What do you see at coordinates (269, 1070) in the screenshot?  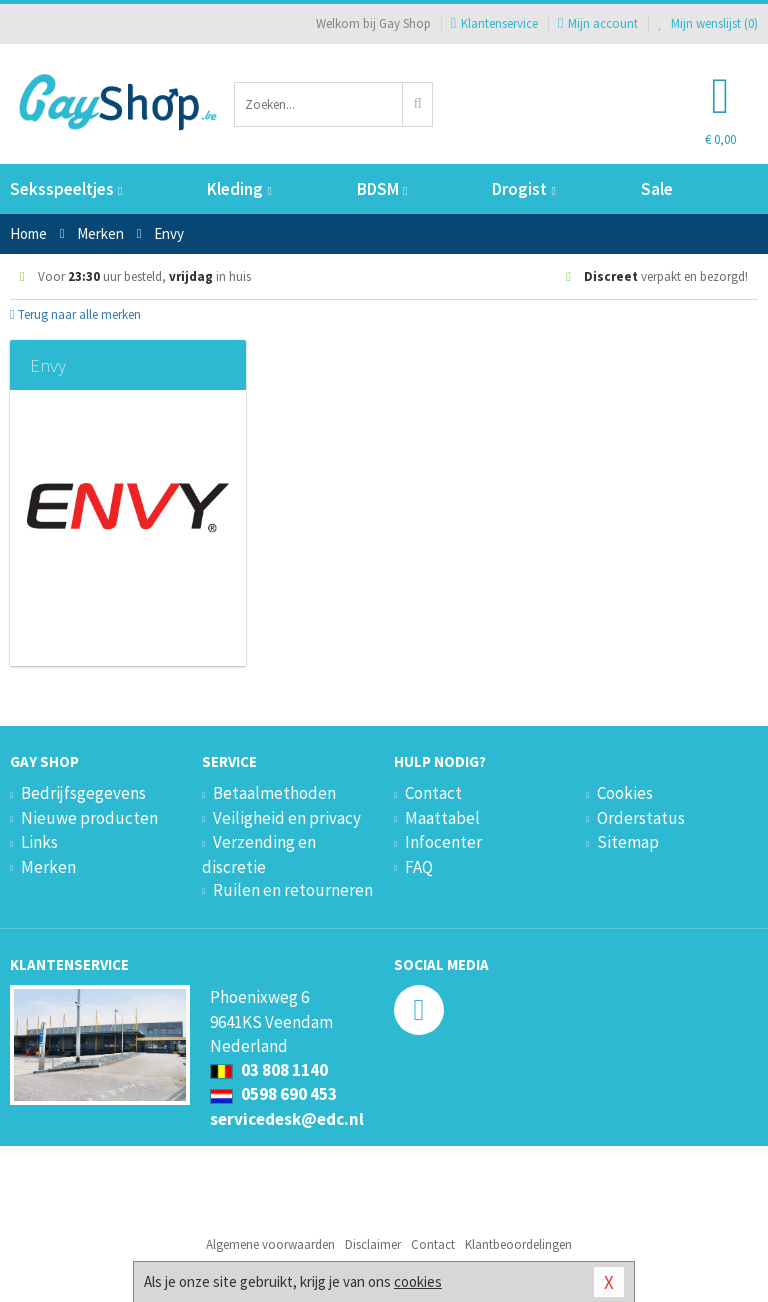 I see `03 808 1140` at bounding box center [269, 1070].